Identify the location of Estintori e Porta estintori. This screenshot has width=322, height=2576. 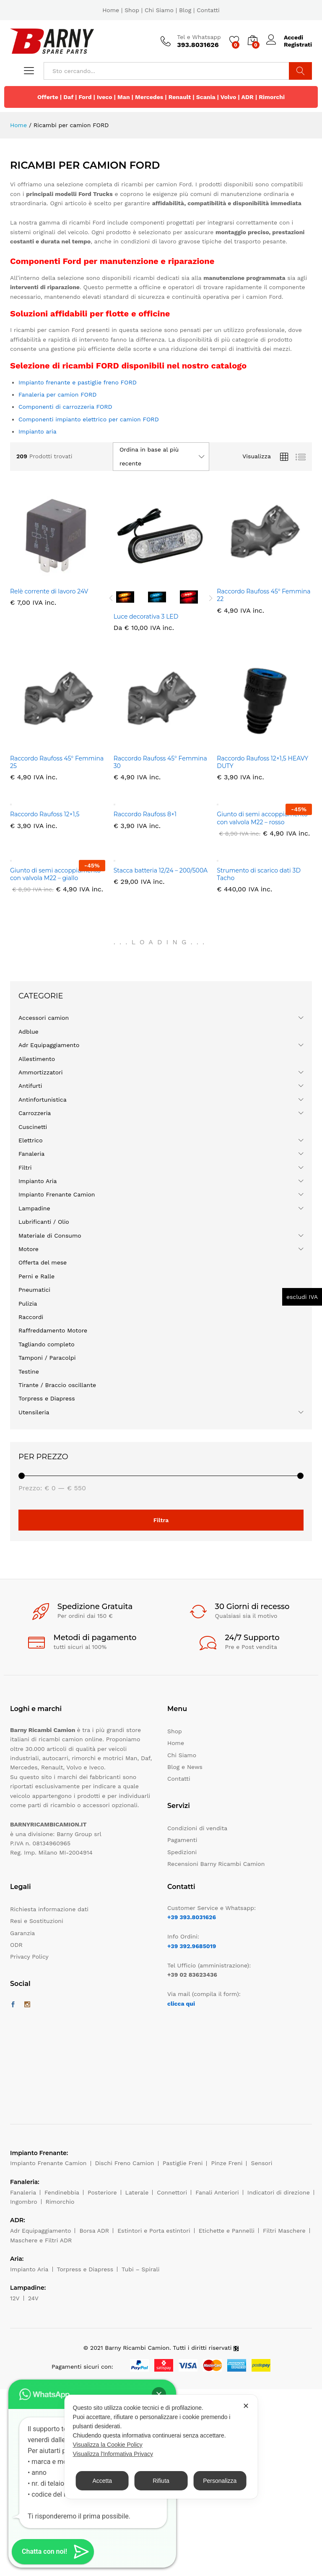
(153, 2230).